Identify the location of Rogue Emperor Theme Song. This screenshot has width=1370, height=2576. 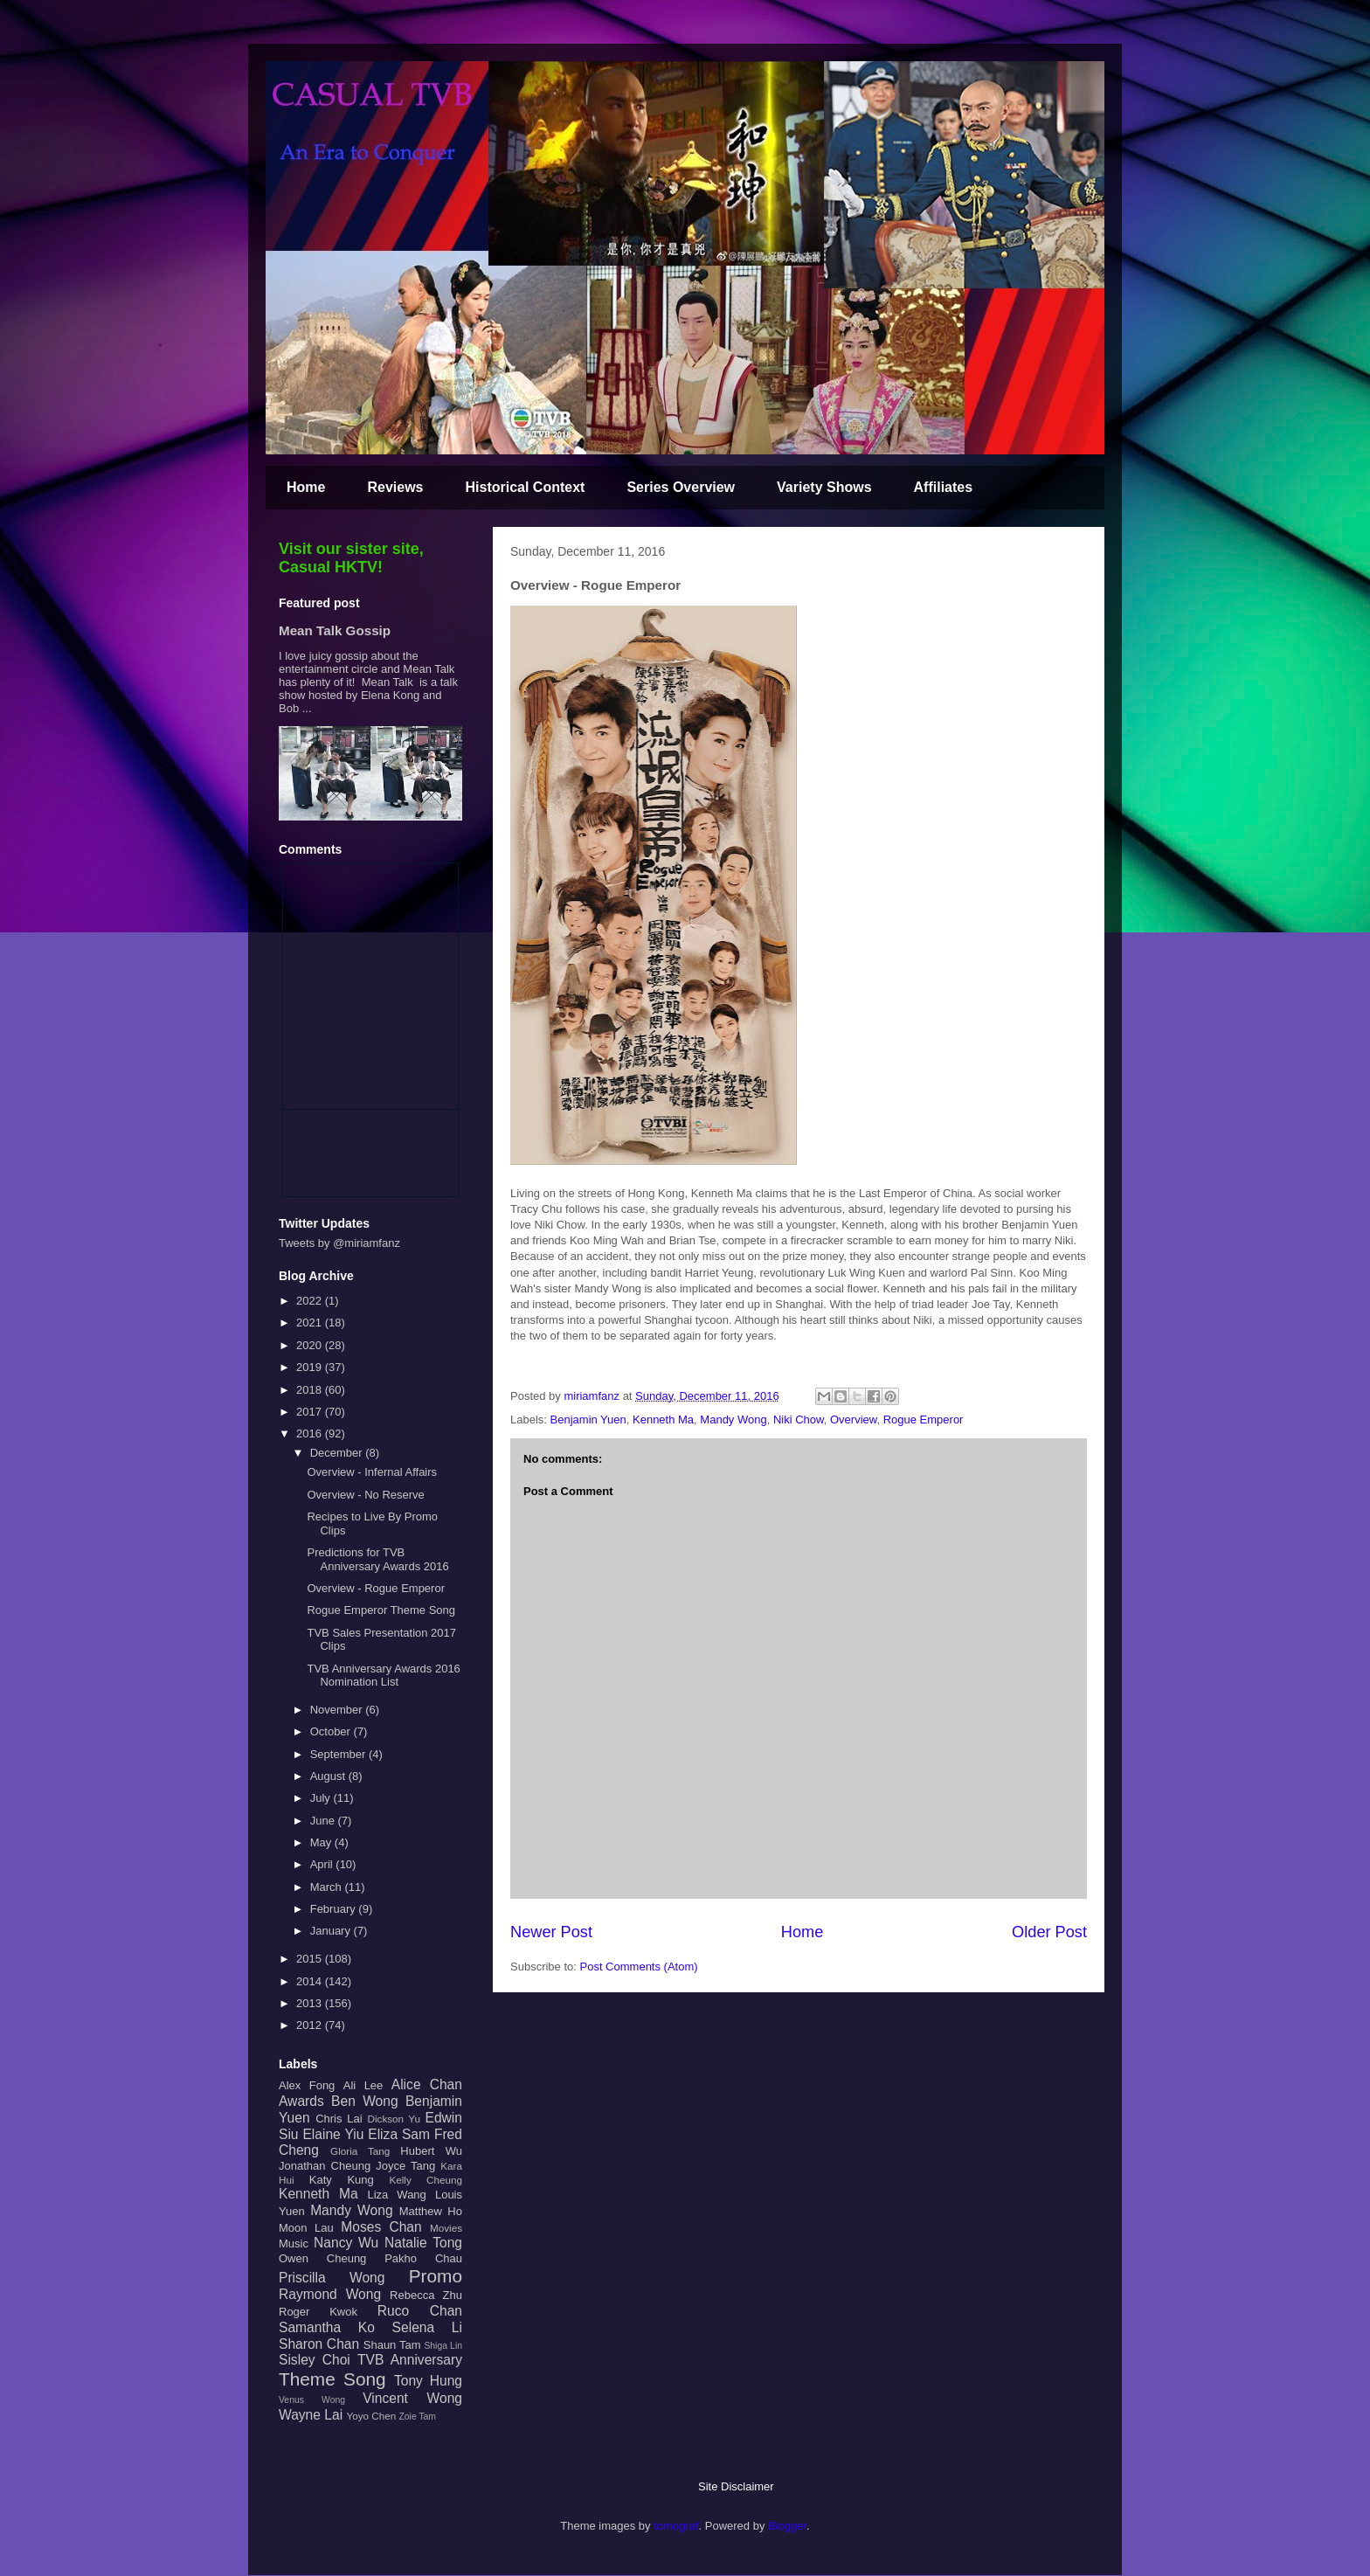
(381, 1610).